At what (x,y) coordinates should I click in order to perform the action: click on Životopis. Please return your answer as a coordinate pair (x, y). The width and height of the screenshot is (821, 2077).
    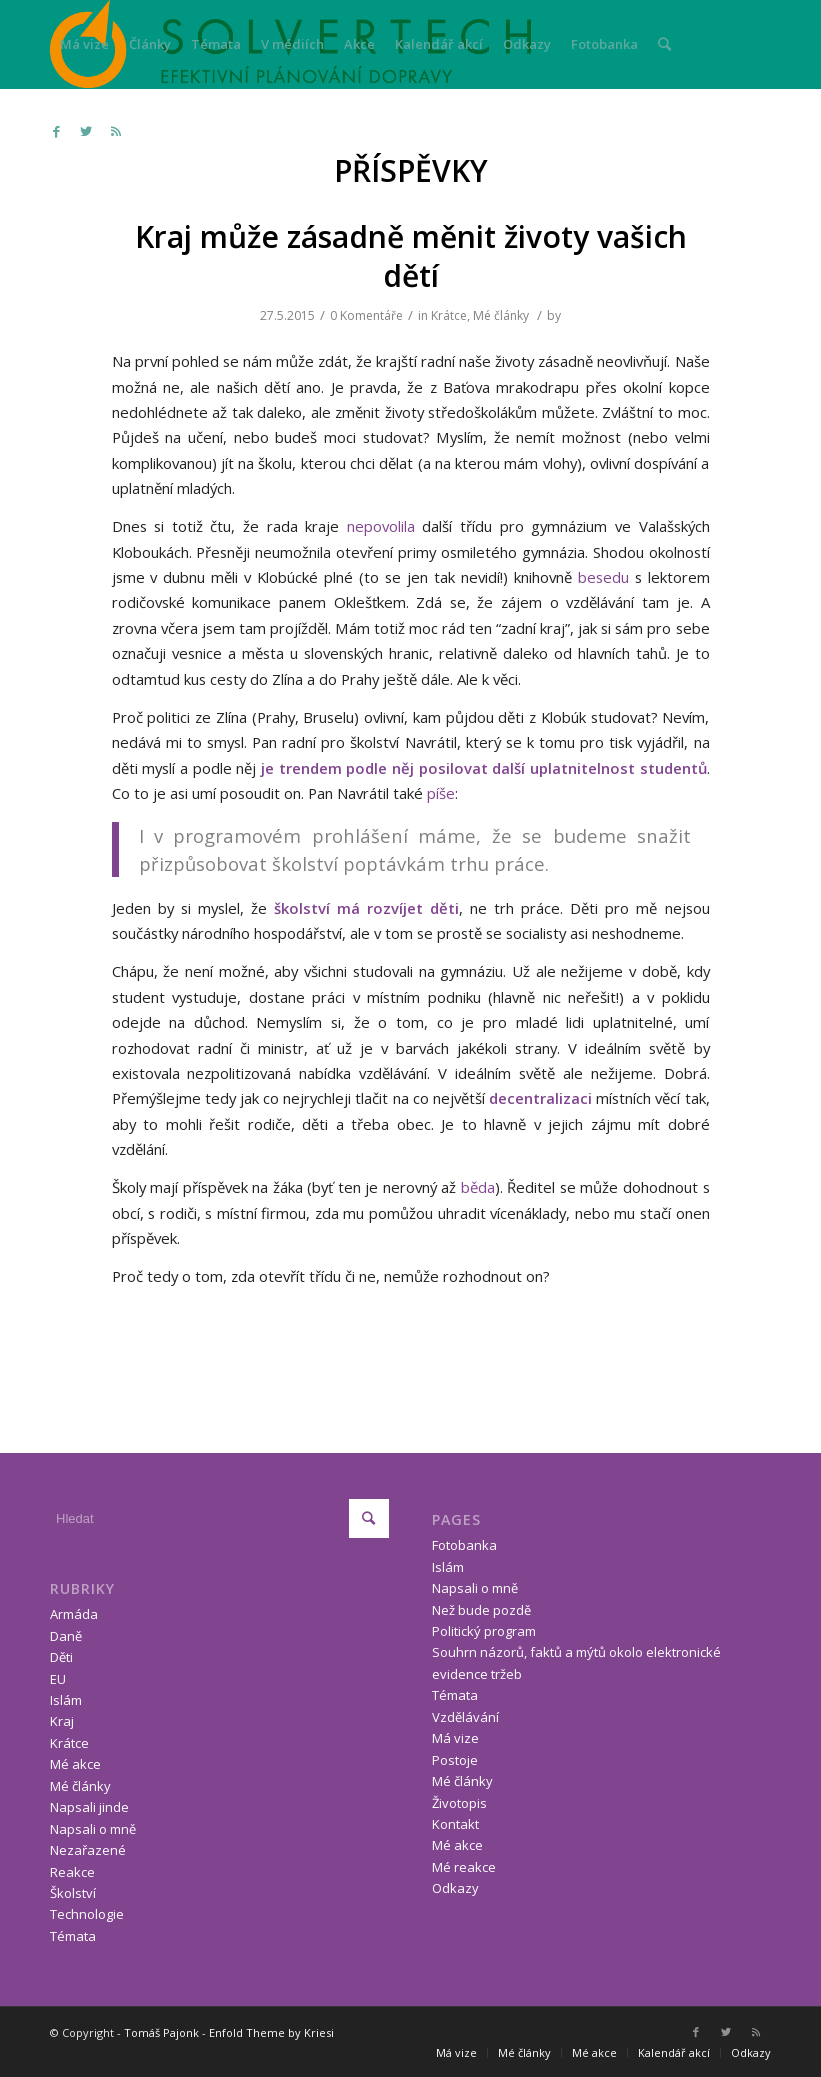
    Looking at the image, I should click on (459, 1803).